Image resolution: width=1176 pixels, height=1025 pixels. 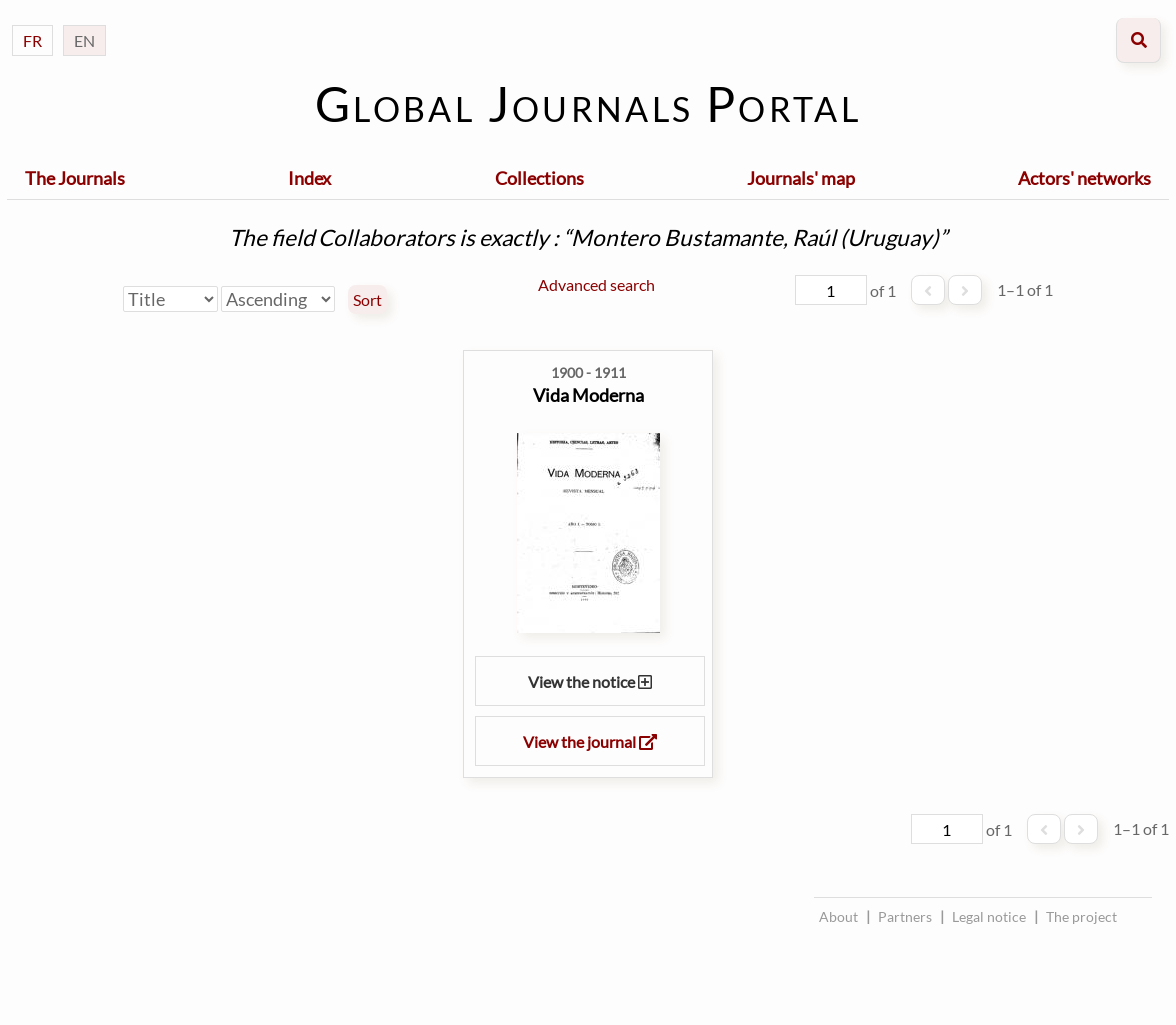 I want to click on Advanced search, so click(x=596, y=284).